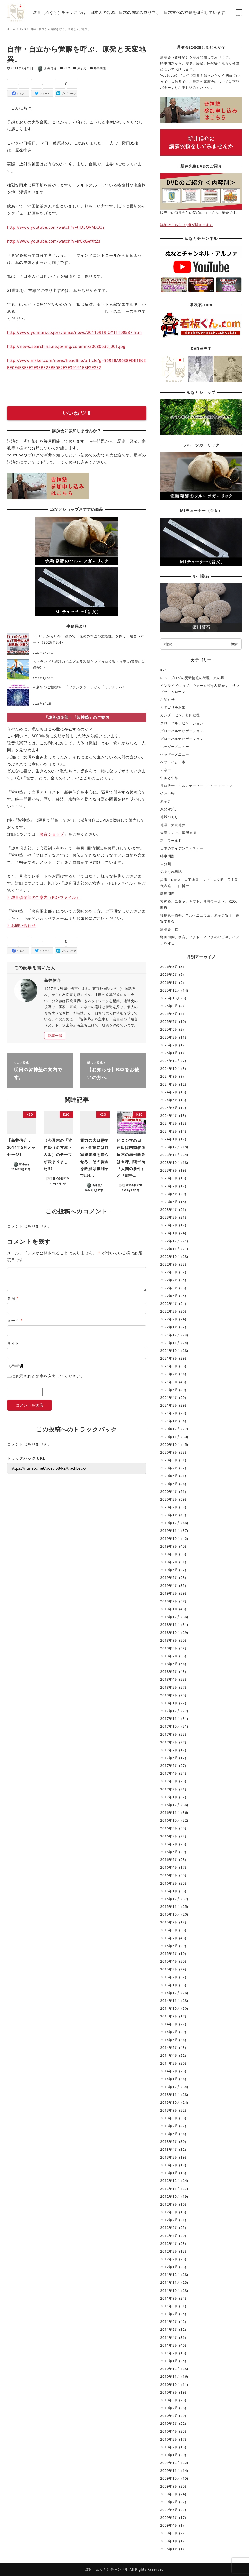 This screenshot has height=2576, width=249. I want to click on 記事一覧, so click(55, 1035).